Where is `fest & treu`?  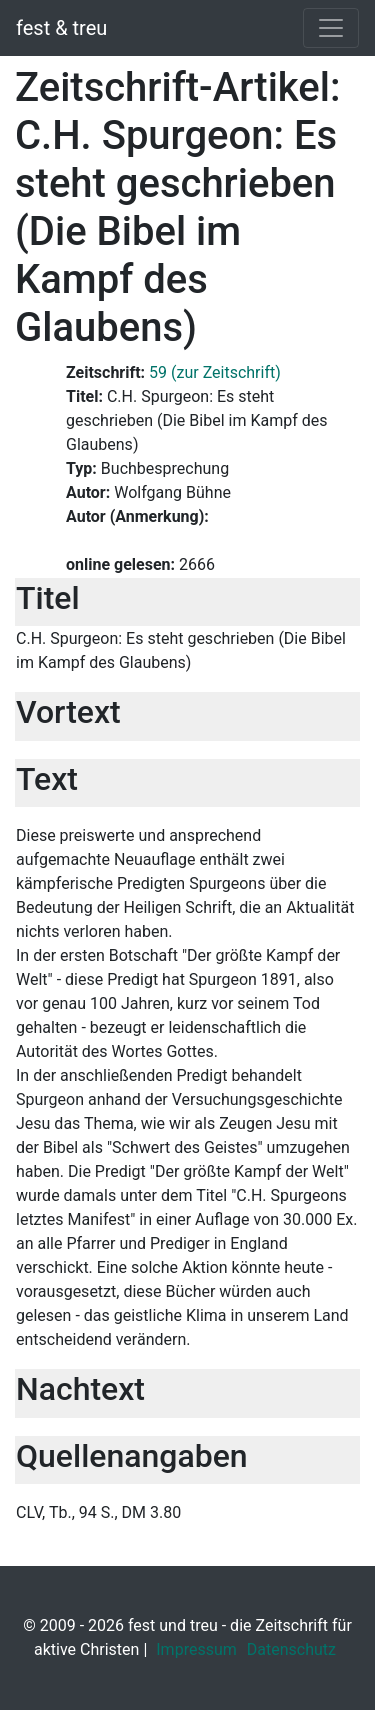 fest & treu is located at coordinates (61, 28).